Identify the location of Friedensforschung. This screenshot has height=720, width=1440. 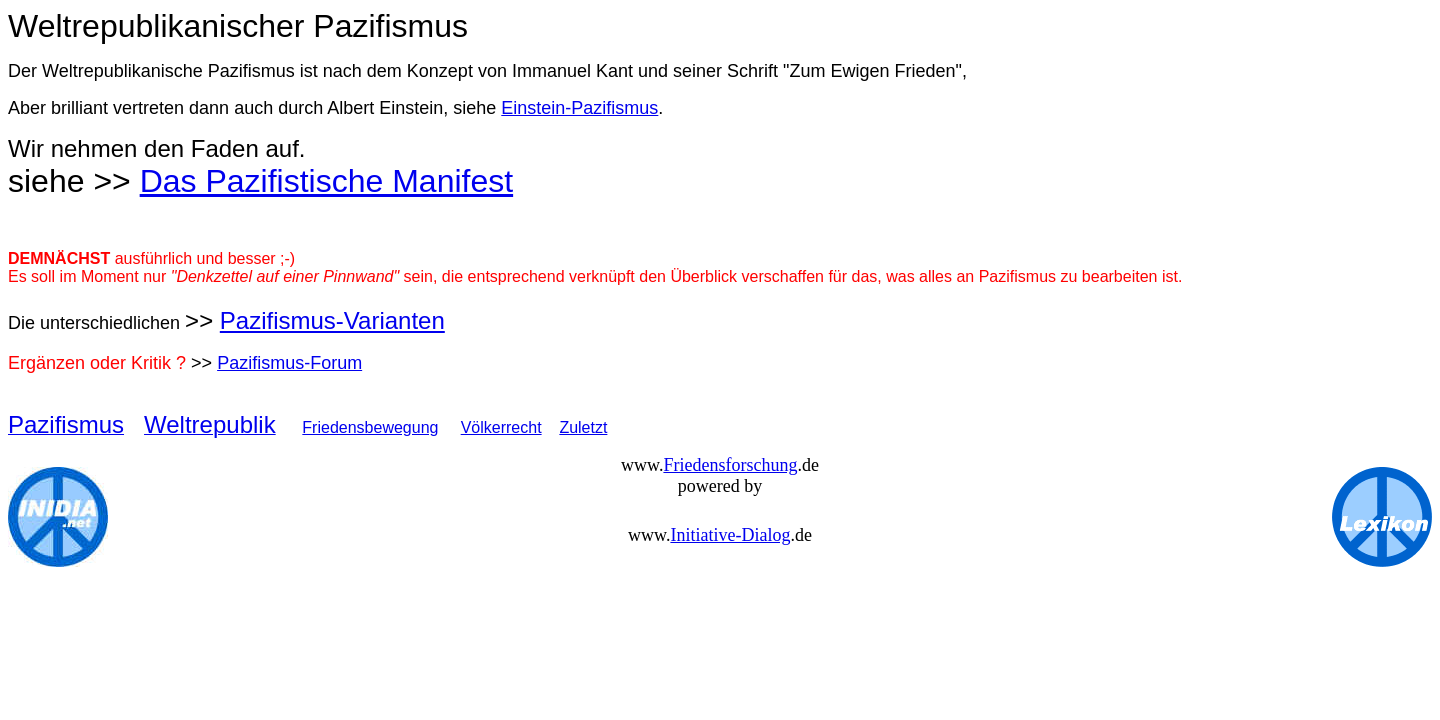
(730, 465).